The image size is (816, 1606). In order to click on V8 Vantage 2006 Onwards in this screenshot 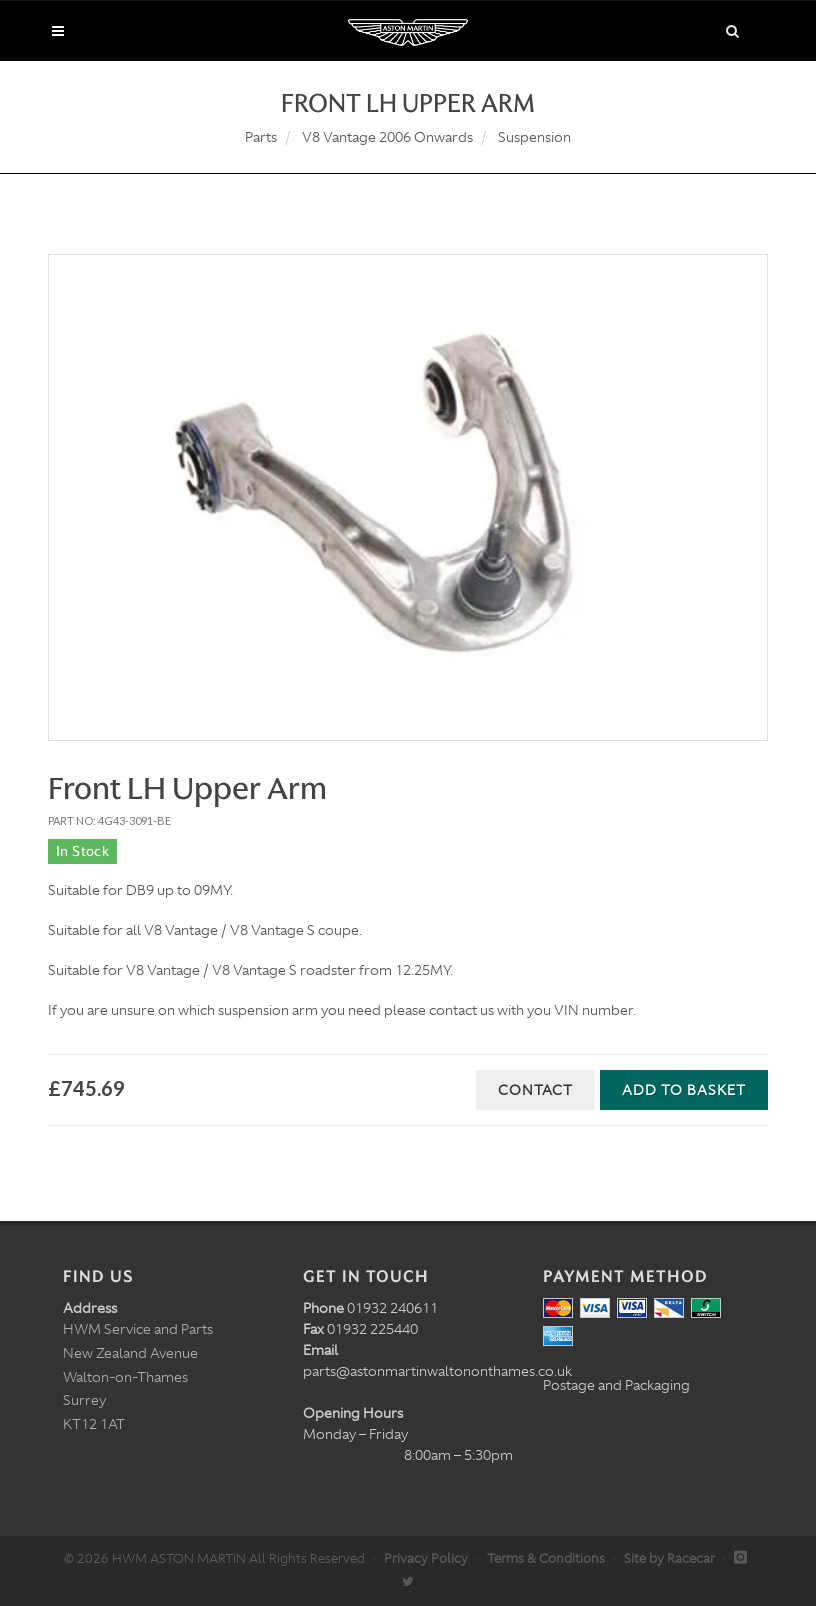, I will do `click(387, 137)`.